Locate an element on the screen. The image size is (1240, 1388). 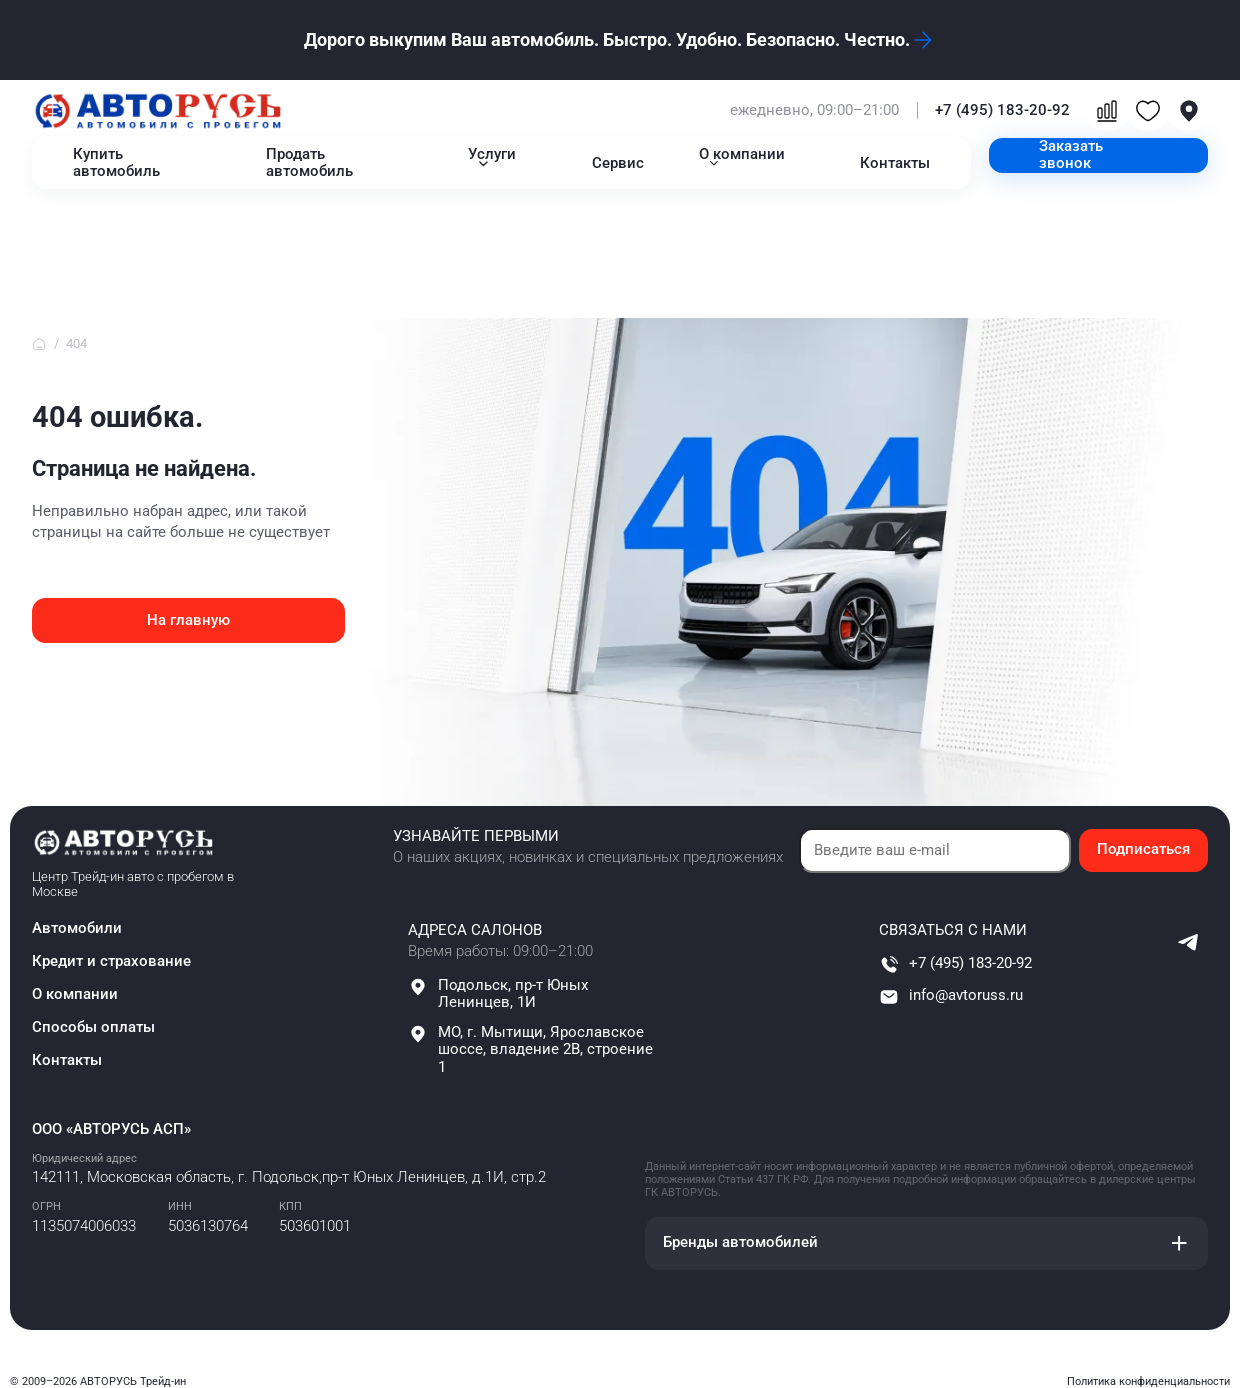
На главную is located at coordinates (188, 620).